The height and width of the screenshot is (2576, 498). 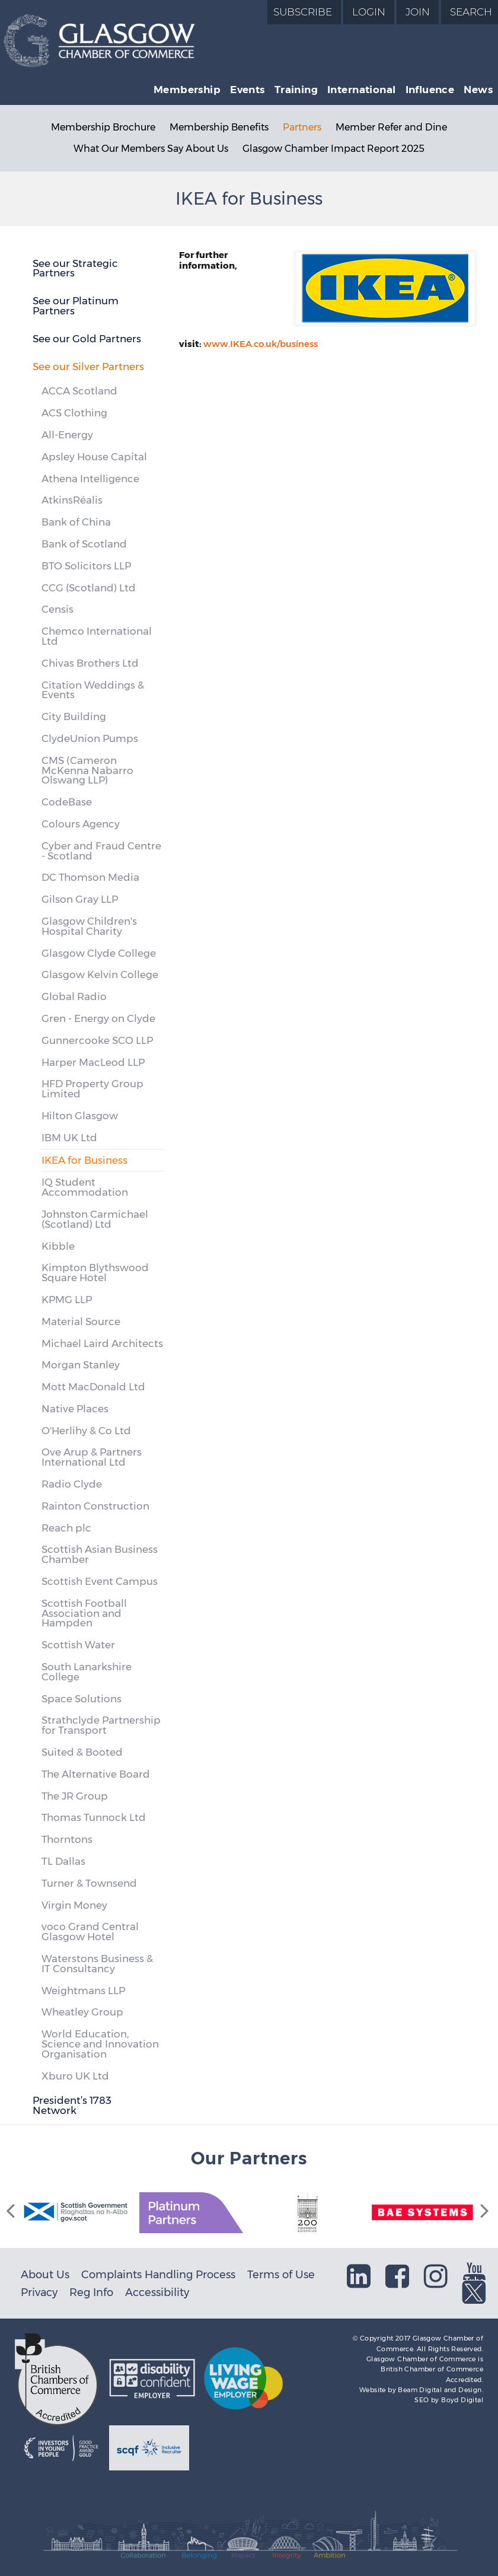 I want to click on Johnston Carmichael (Scotland) Ltd, so click(x=95, y=1219).